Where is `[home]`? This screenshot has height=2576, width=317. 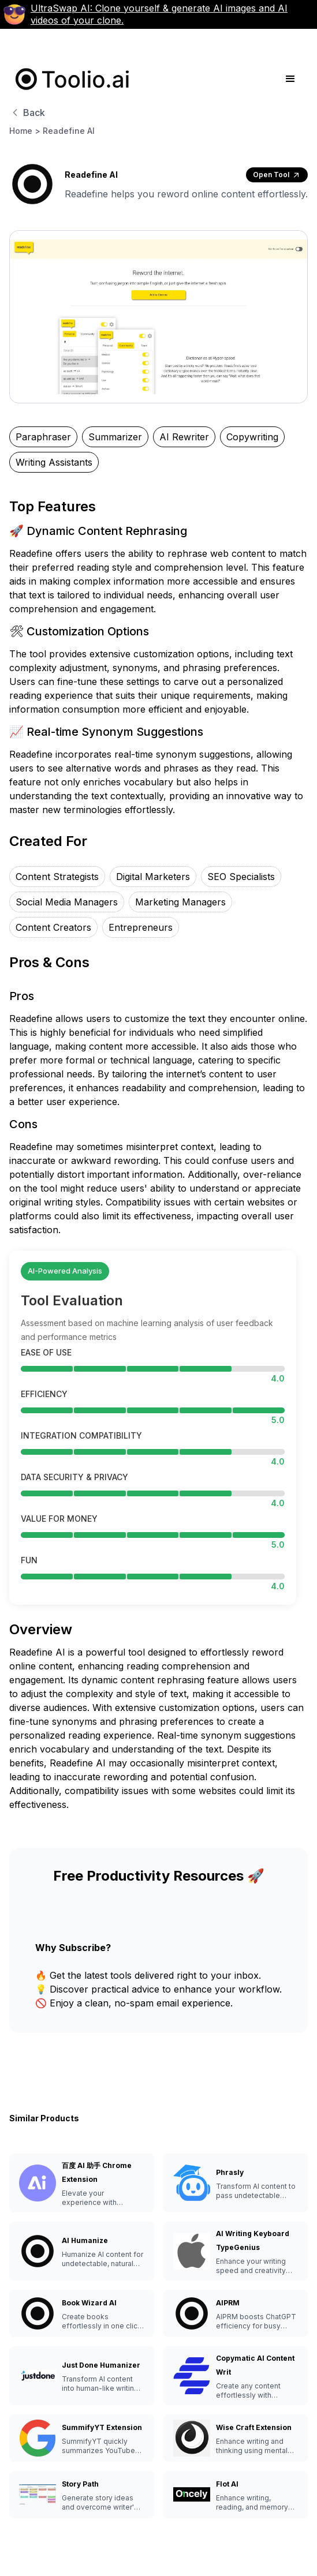
[home] is located at coordinates (69, 79).